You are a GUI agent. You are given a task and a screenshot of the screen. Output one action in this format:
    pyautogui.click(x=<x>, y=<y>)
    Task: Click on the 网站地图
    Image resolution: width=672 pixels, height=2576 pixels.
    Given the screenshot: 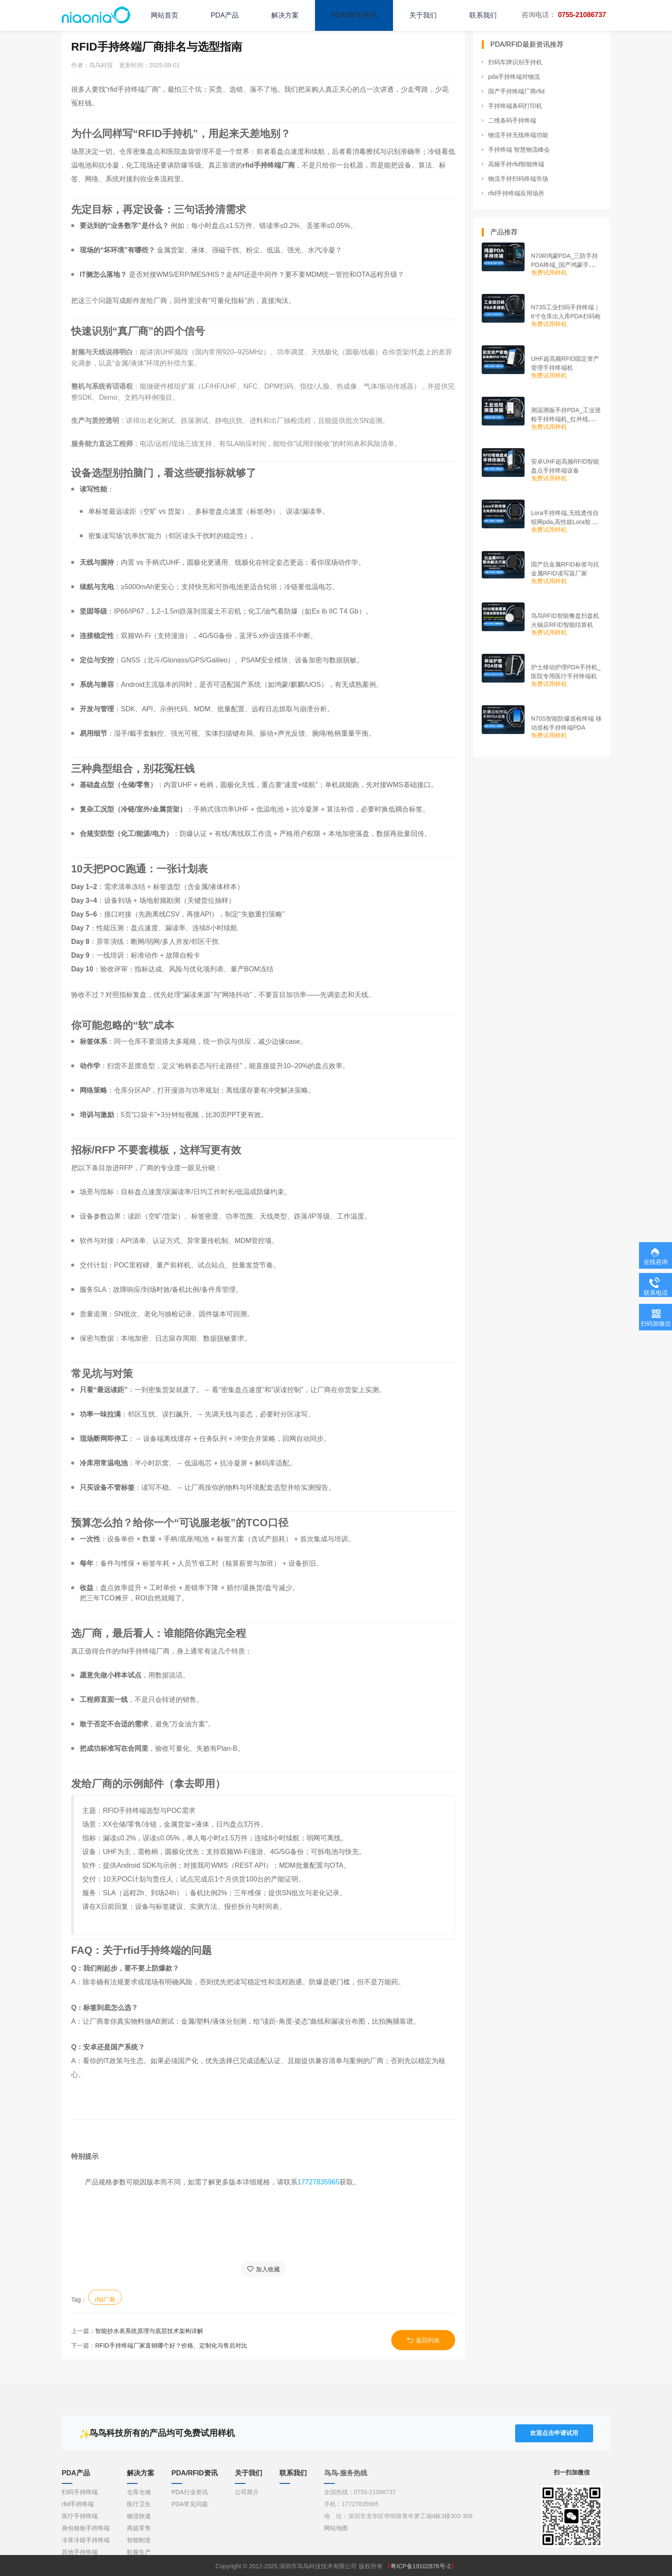 What is the action you would take?
    pyautogui.click(x=336, y=2527)
    